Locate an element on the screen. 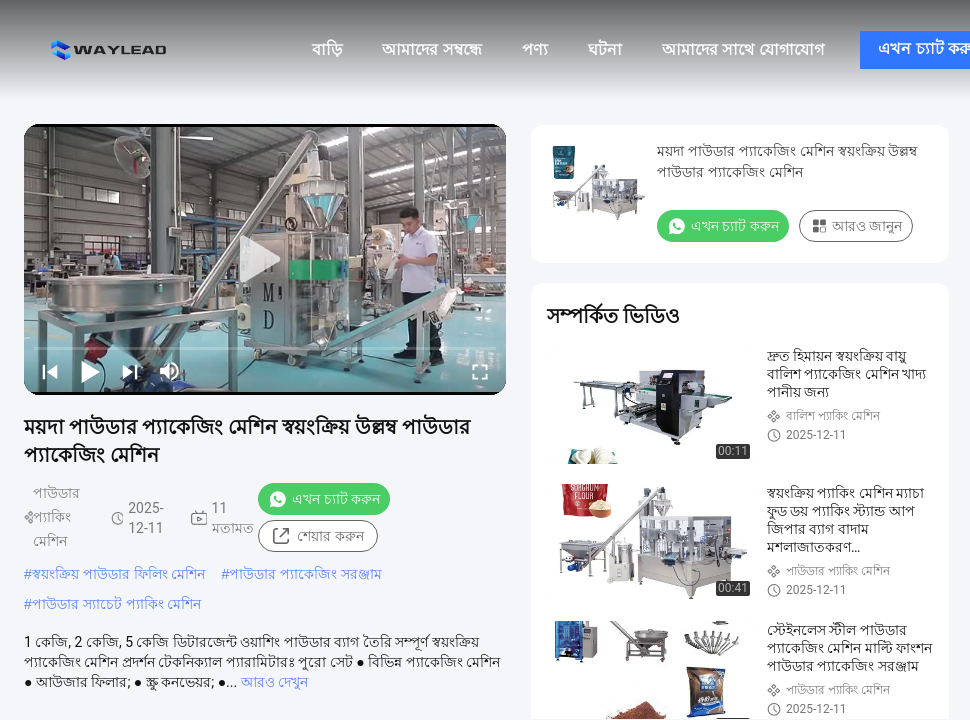  [mute/unmute] is located at coordinates (170, 371).